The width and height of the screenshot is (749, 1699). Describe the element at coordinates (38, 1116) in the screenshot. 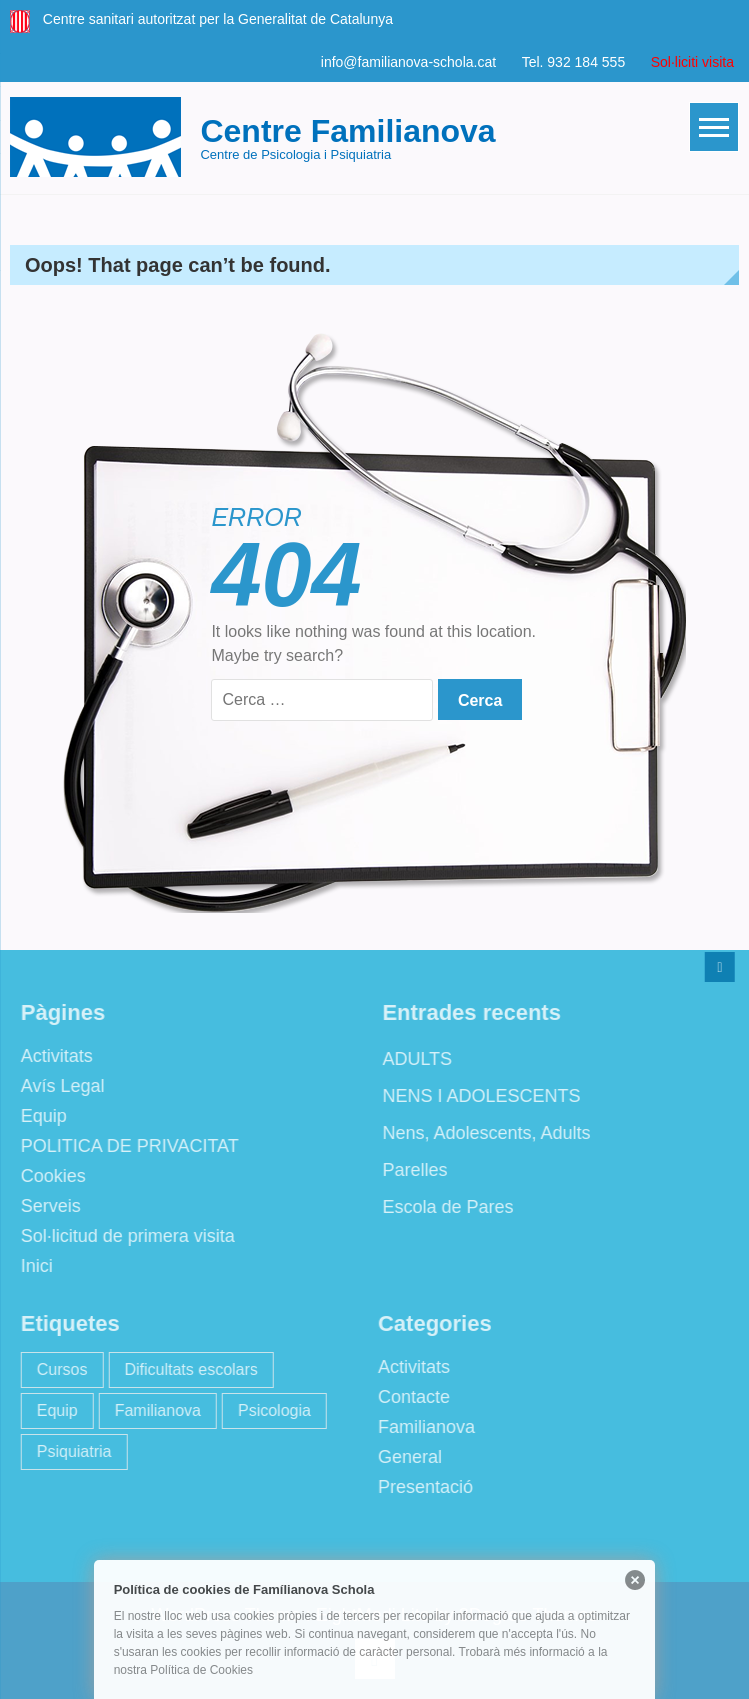

I see `Equip` at that location.